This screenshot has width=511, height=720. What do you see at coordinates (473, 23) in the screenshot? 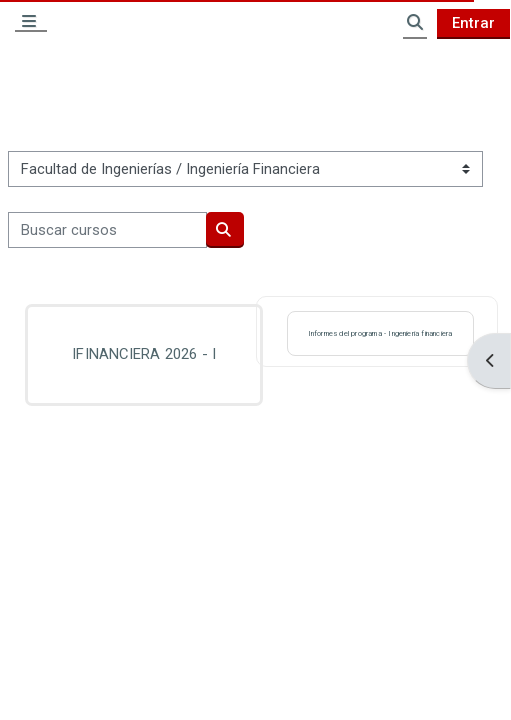
I see `Entrar` at bounding box center [473, 23].